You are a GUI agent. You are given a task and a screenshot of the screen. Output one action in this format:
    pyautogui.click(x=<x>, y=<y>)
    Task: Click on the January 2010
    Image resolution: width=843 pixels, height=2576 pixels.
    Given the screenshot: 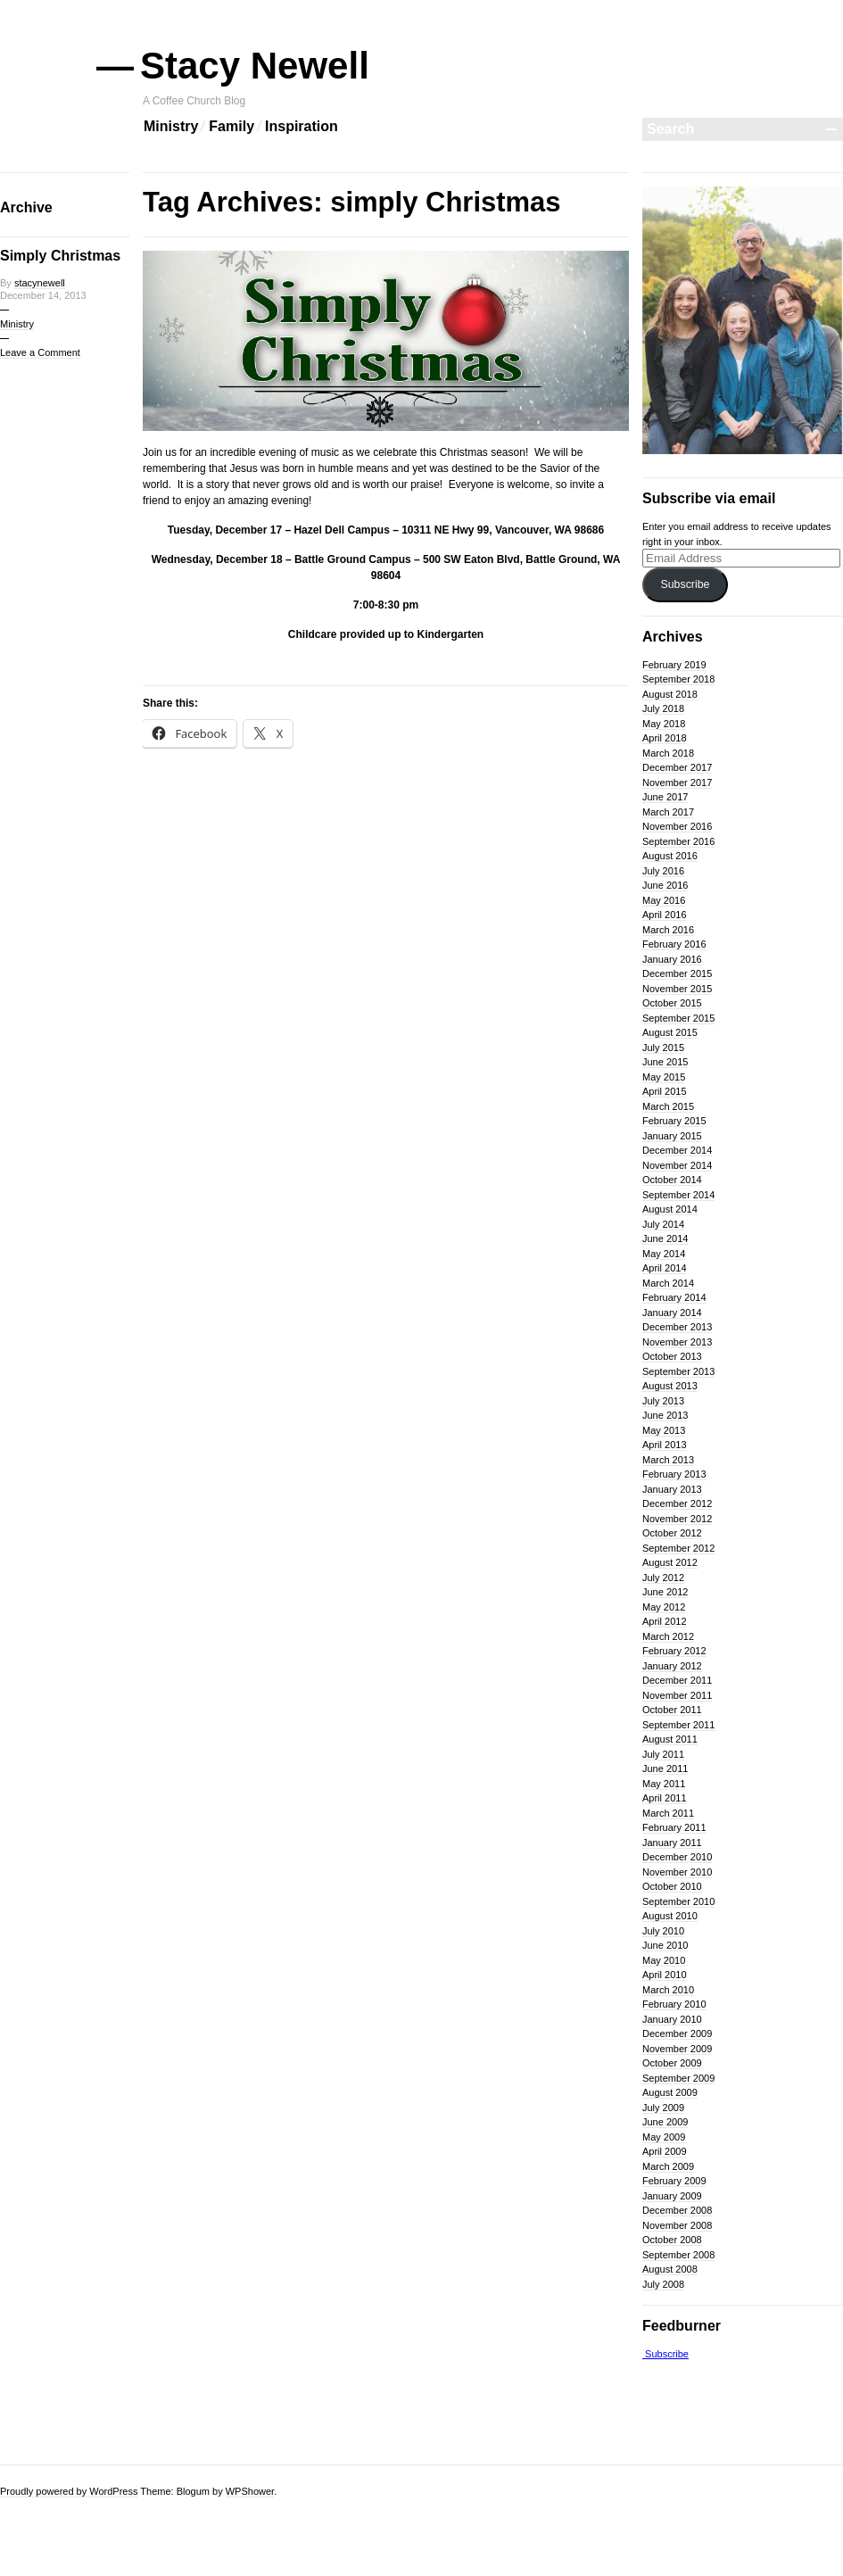 What is the action you would take?
    pyautogui.click(x=672, y=2019)
    